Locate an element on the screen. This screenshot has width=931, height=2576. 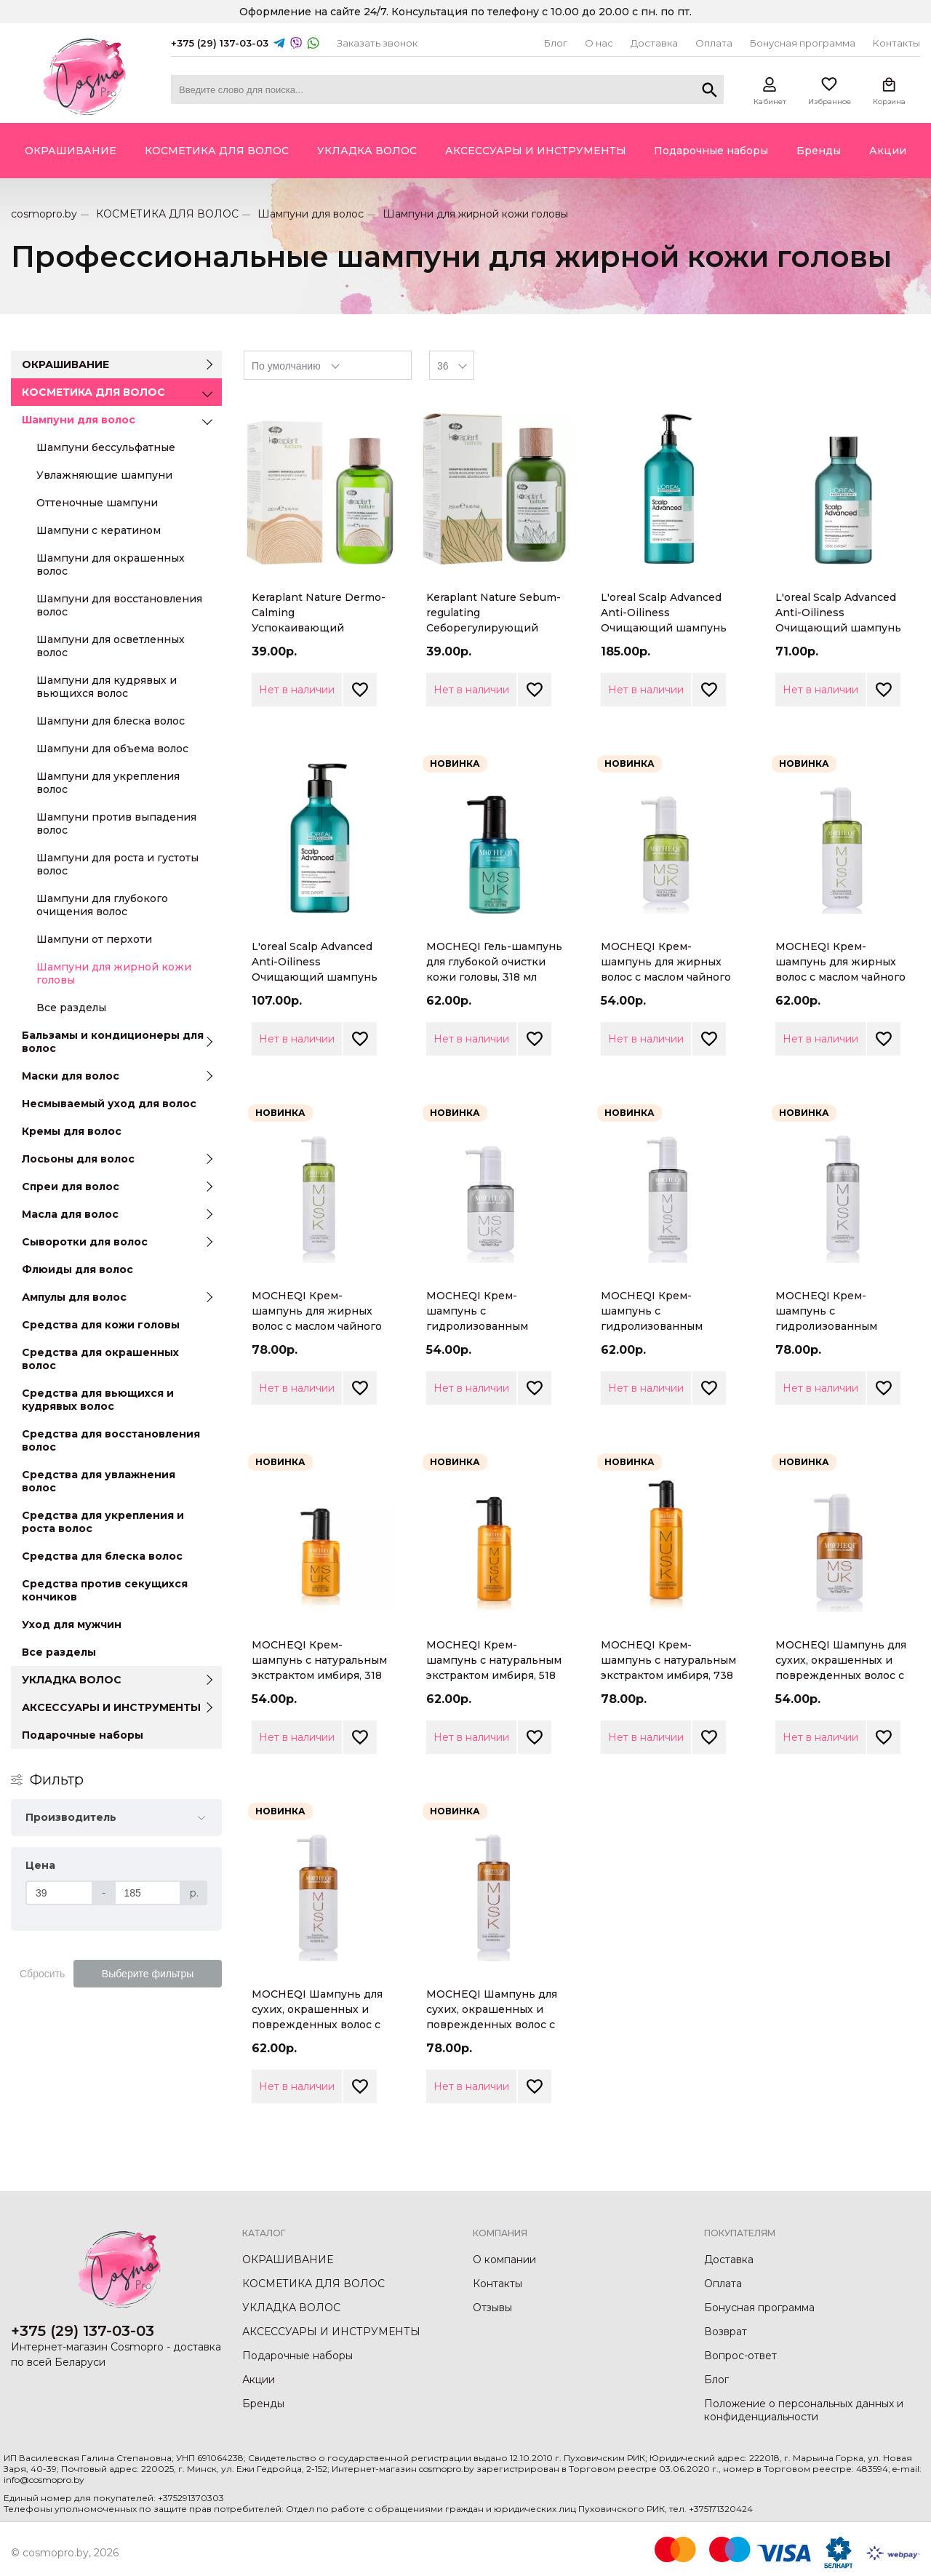
Средства для кожи головы is located at coordinates (101, 1324).